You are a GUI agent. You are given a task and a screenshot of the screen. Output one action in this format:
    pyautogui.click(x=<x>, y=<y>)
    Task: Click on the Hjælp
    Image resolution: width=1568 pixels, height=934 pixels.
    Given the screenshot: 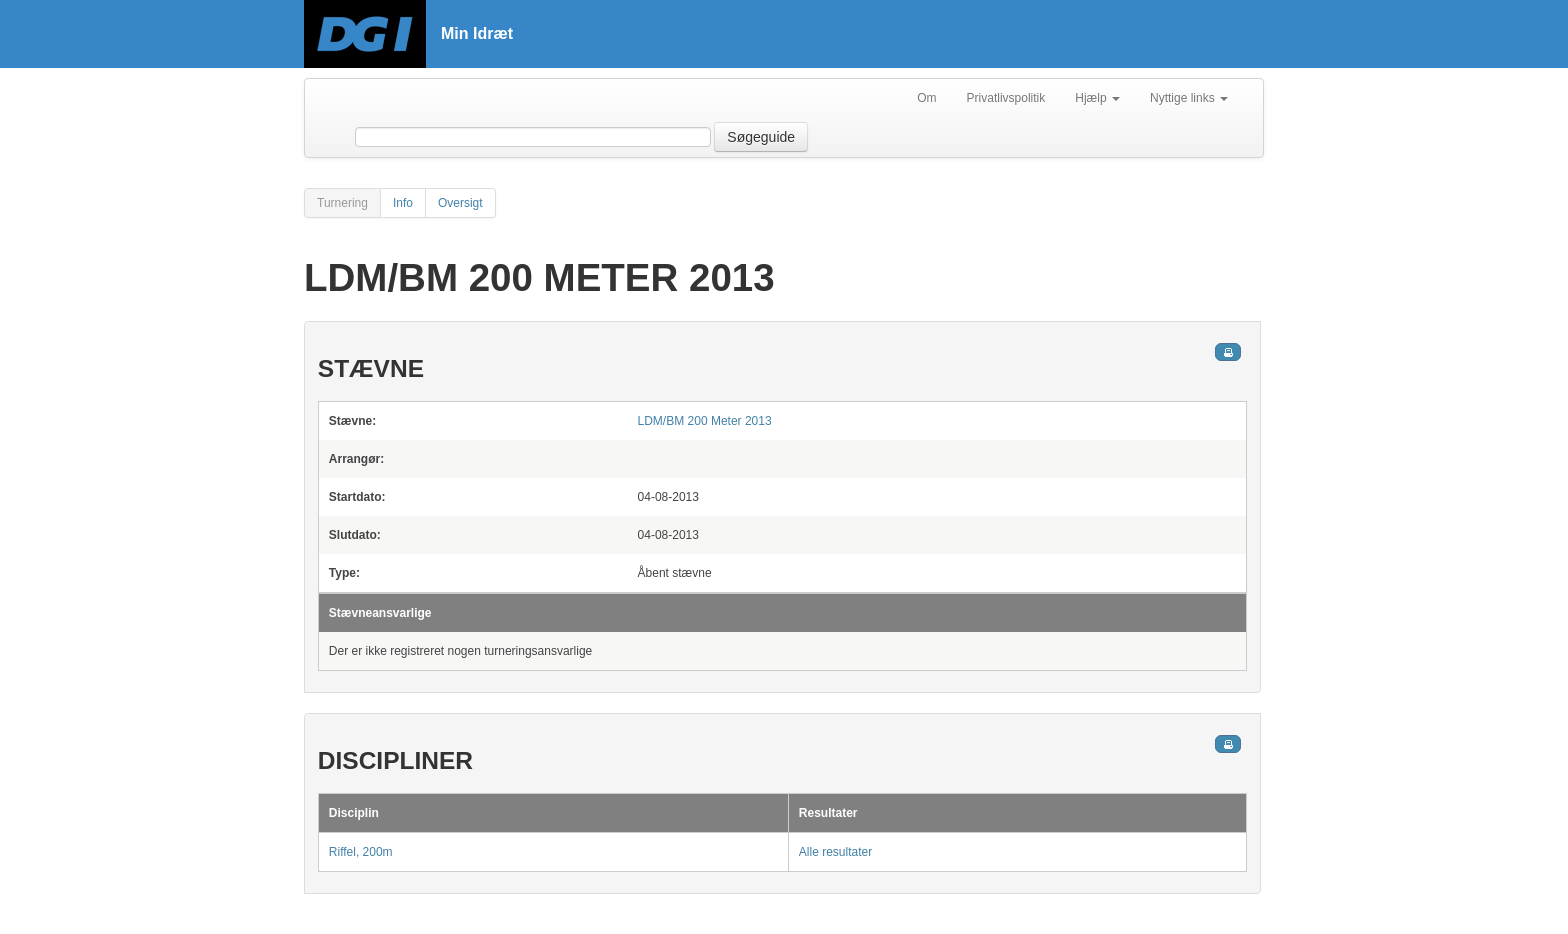 What is the action you would take?
    pyautogui.click(x=1097, y=98)
    